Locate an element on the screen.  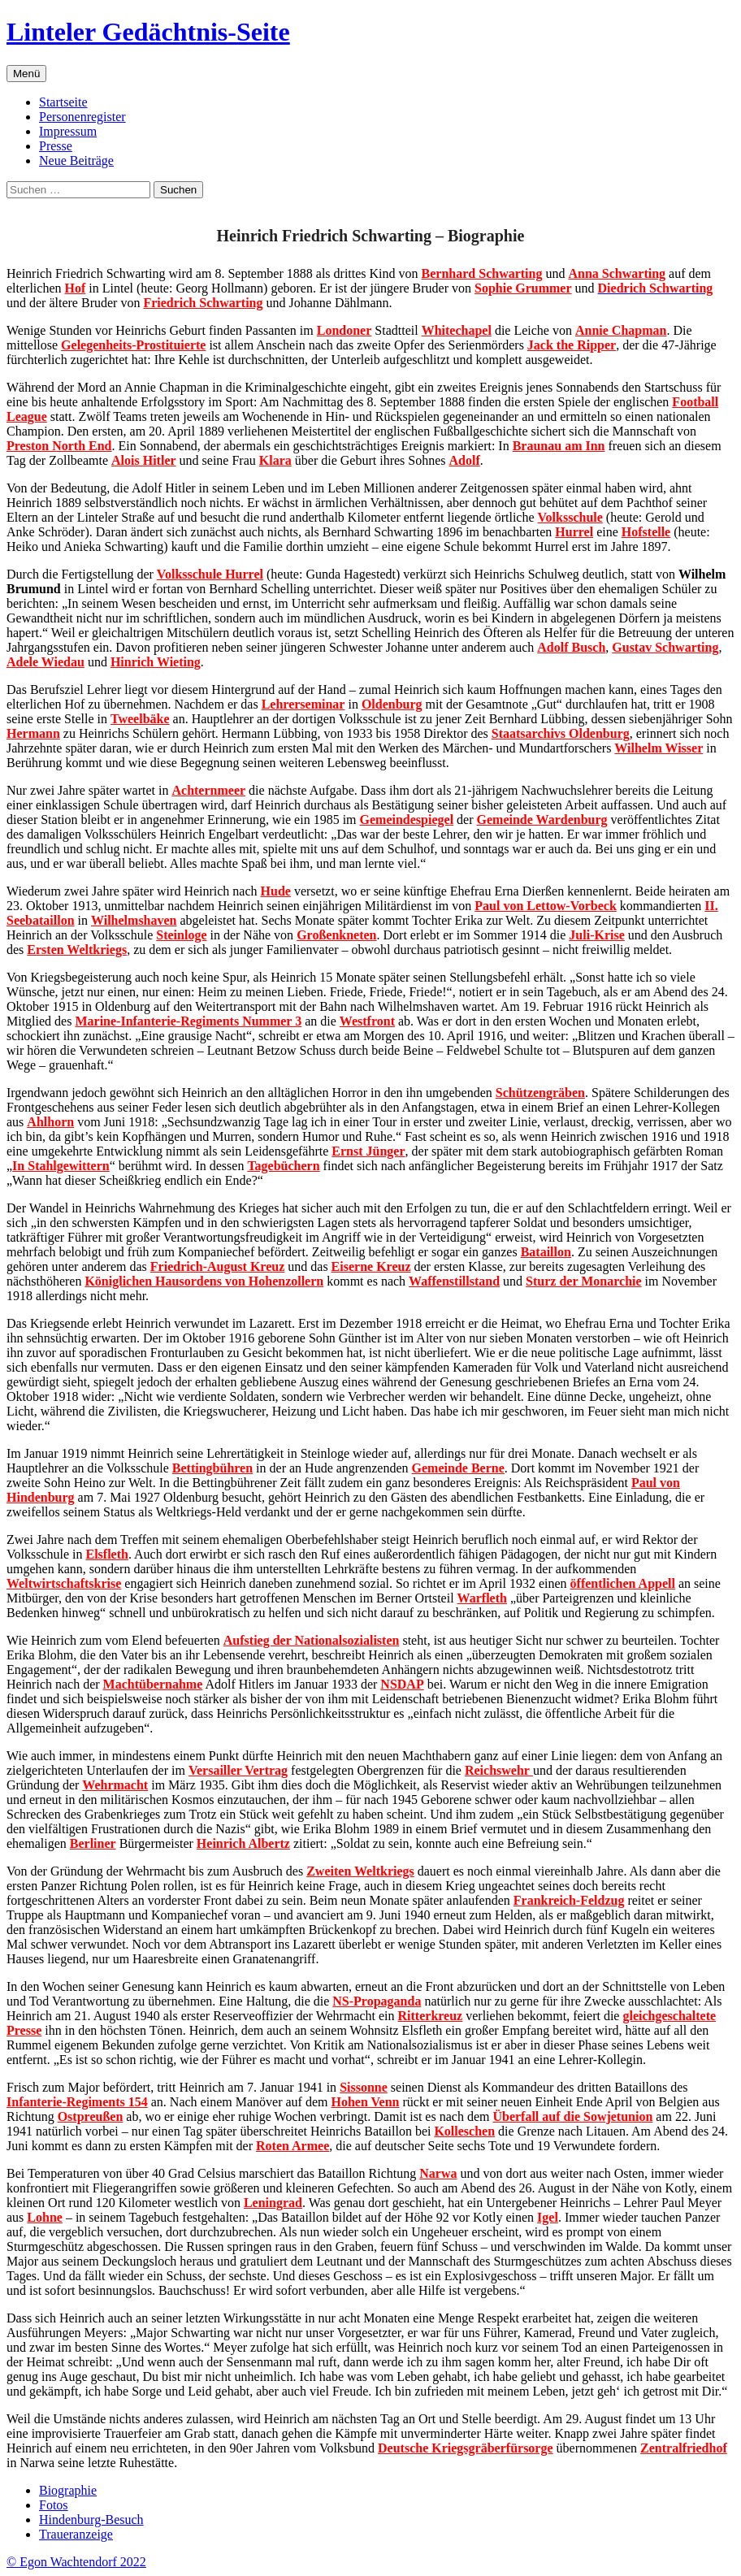
Gemeinde Berne is located at coordinates (458, 1468).